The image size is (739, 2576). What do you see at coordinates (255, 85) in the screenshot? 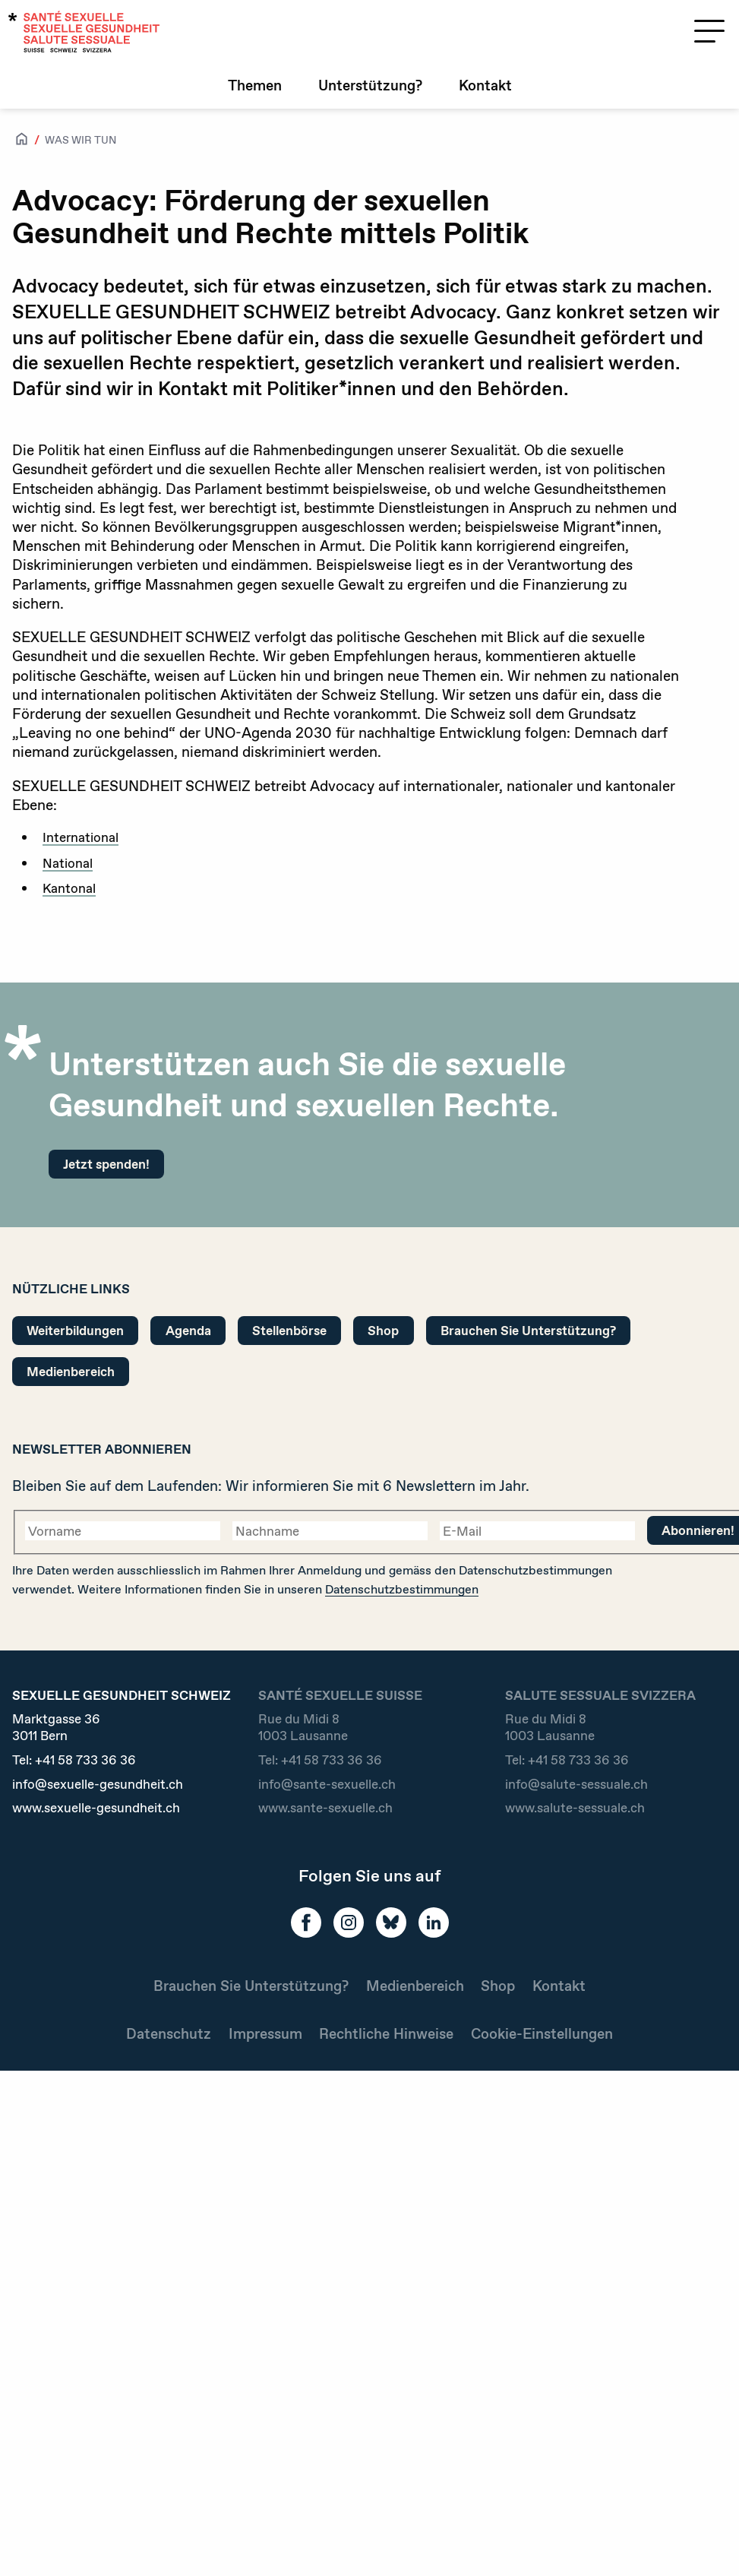
I see `Themen` at bounding box center [255, 85].